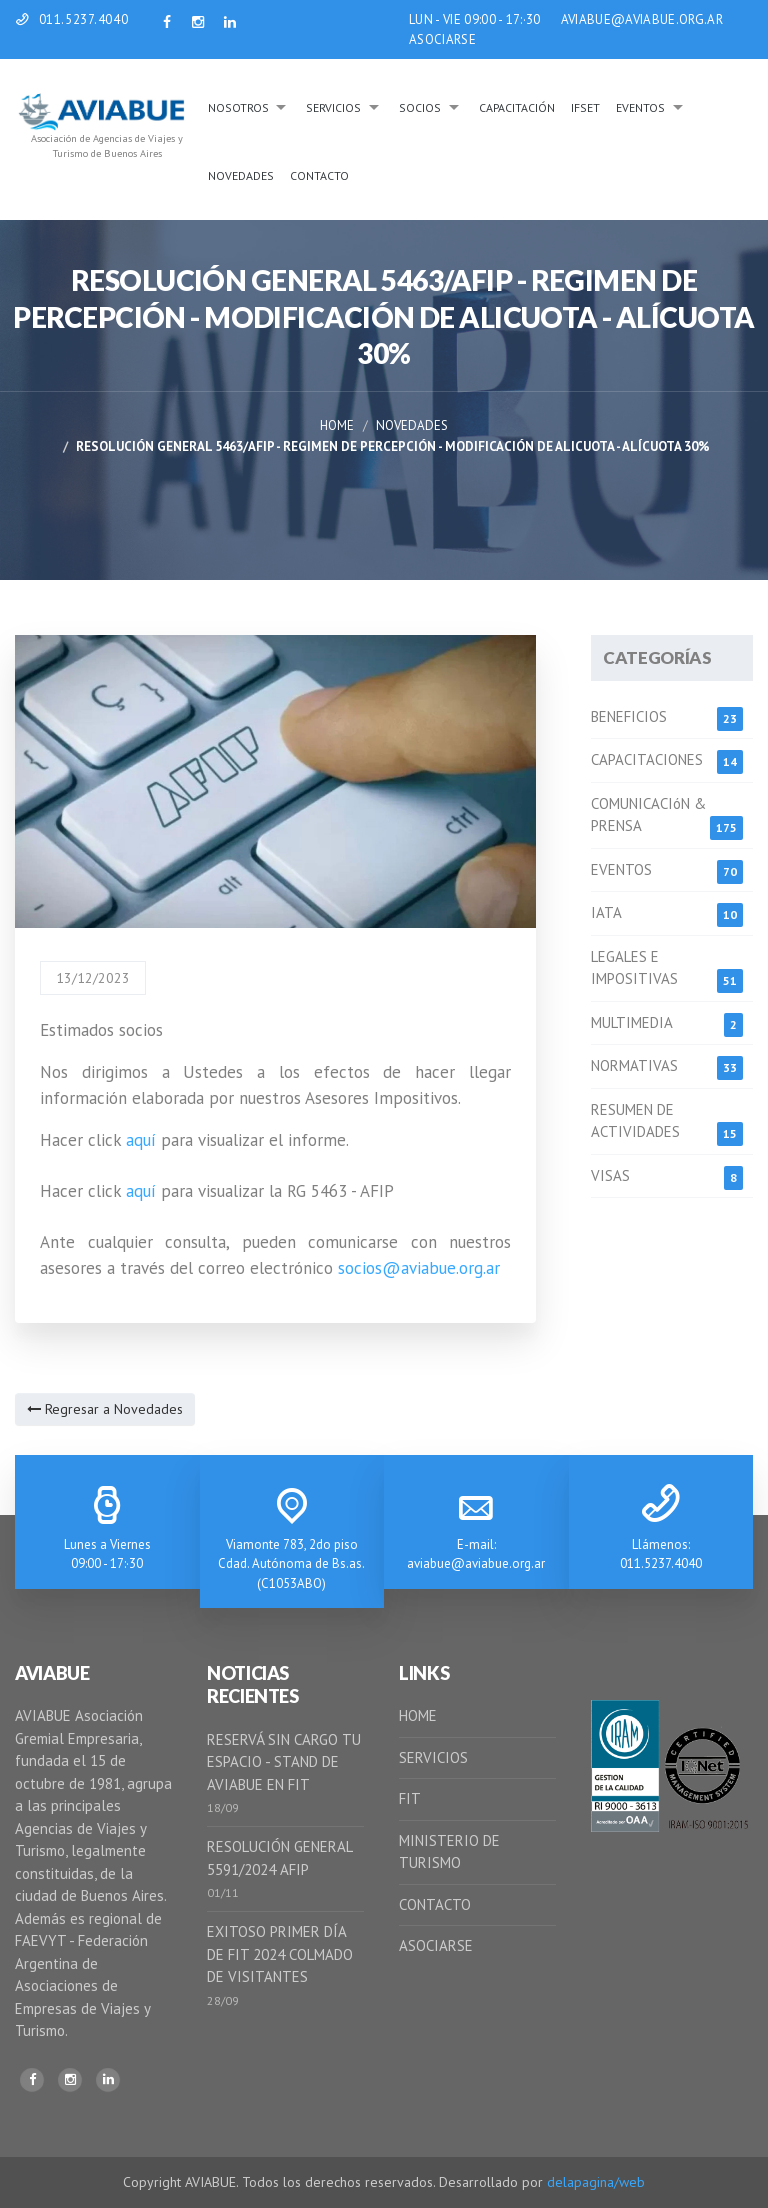  I want to click on Contacto, so click(319, 175).